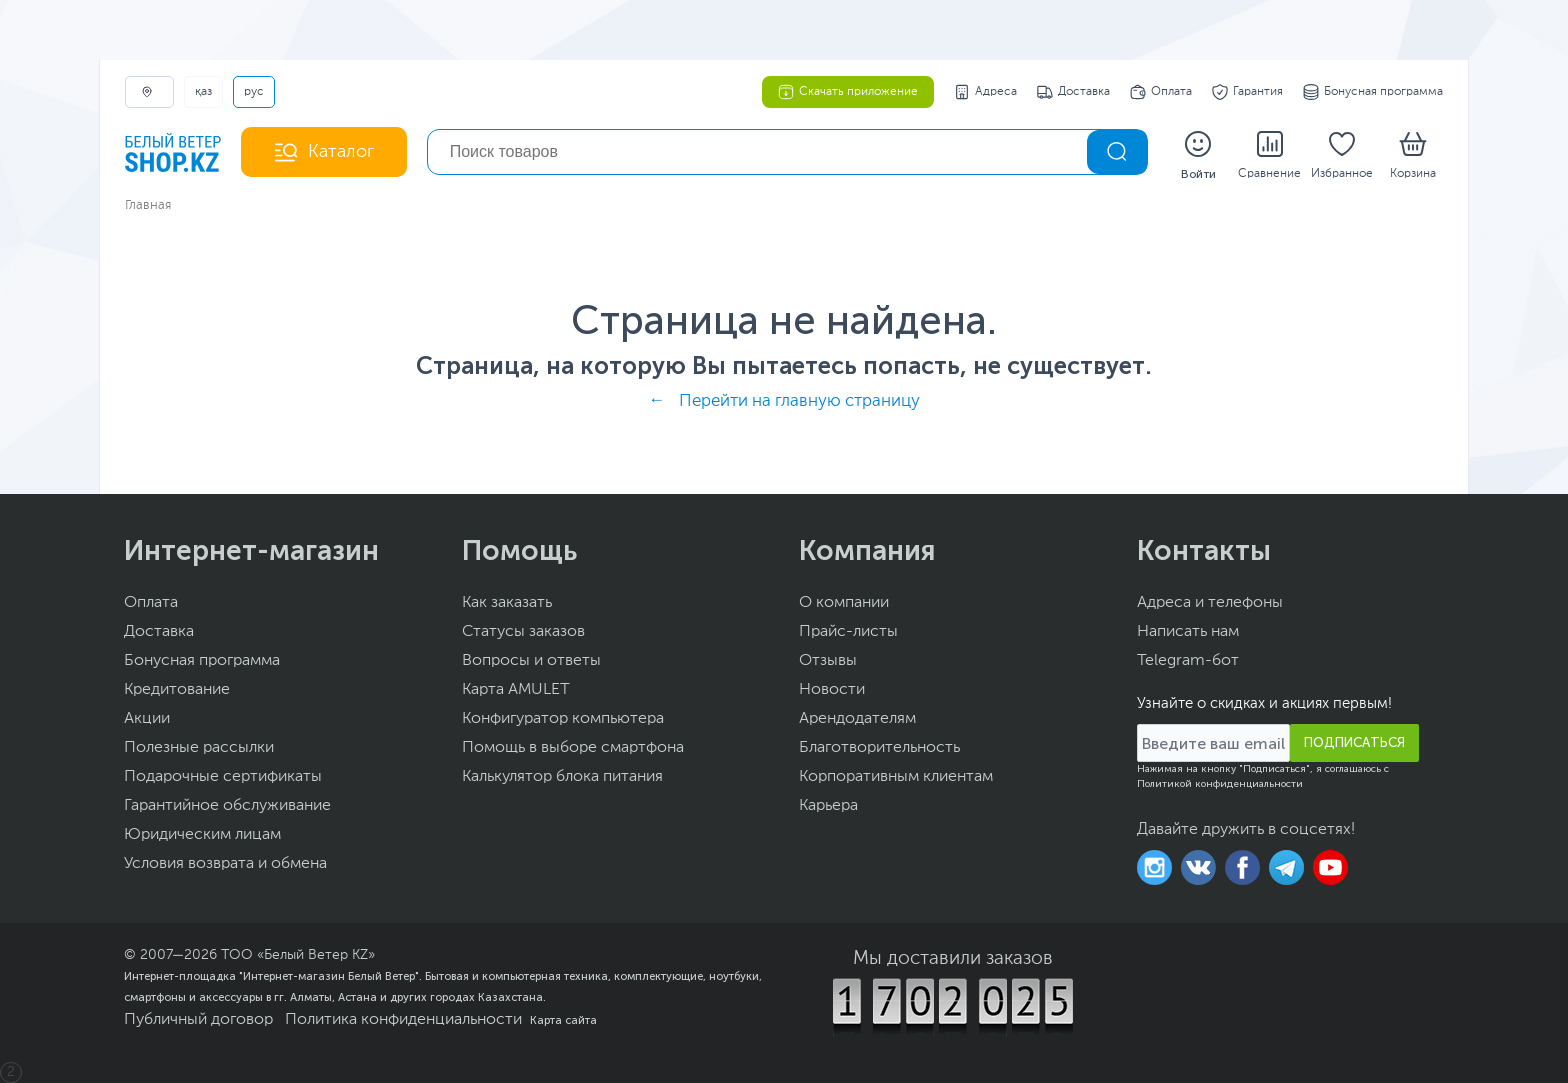 Image resolution: width=1568 pixels, height=1083 pixels. I want to click on Доставка, so click(1073, 92).